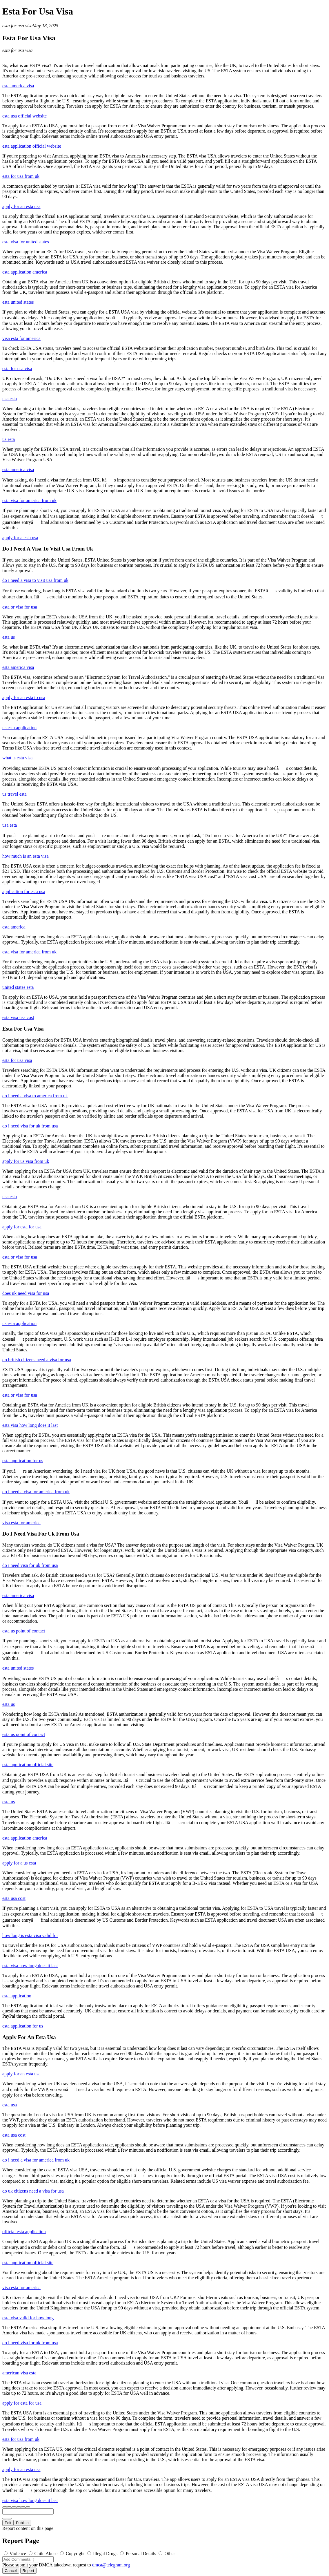 This screenshot has height=2576, width=329. What do you see at coordinates (19, 606) in the screenshot?
I see `esta or visa for usa` at bounding box center [19, 606].